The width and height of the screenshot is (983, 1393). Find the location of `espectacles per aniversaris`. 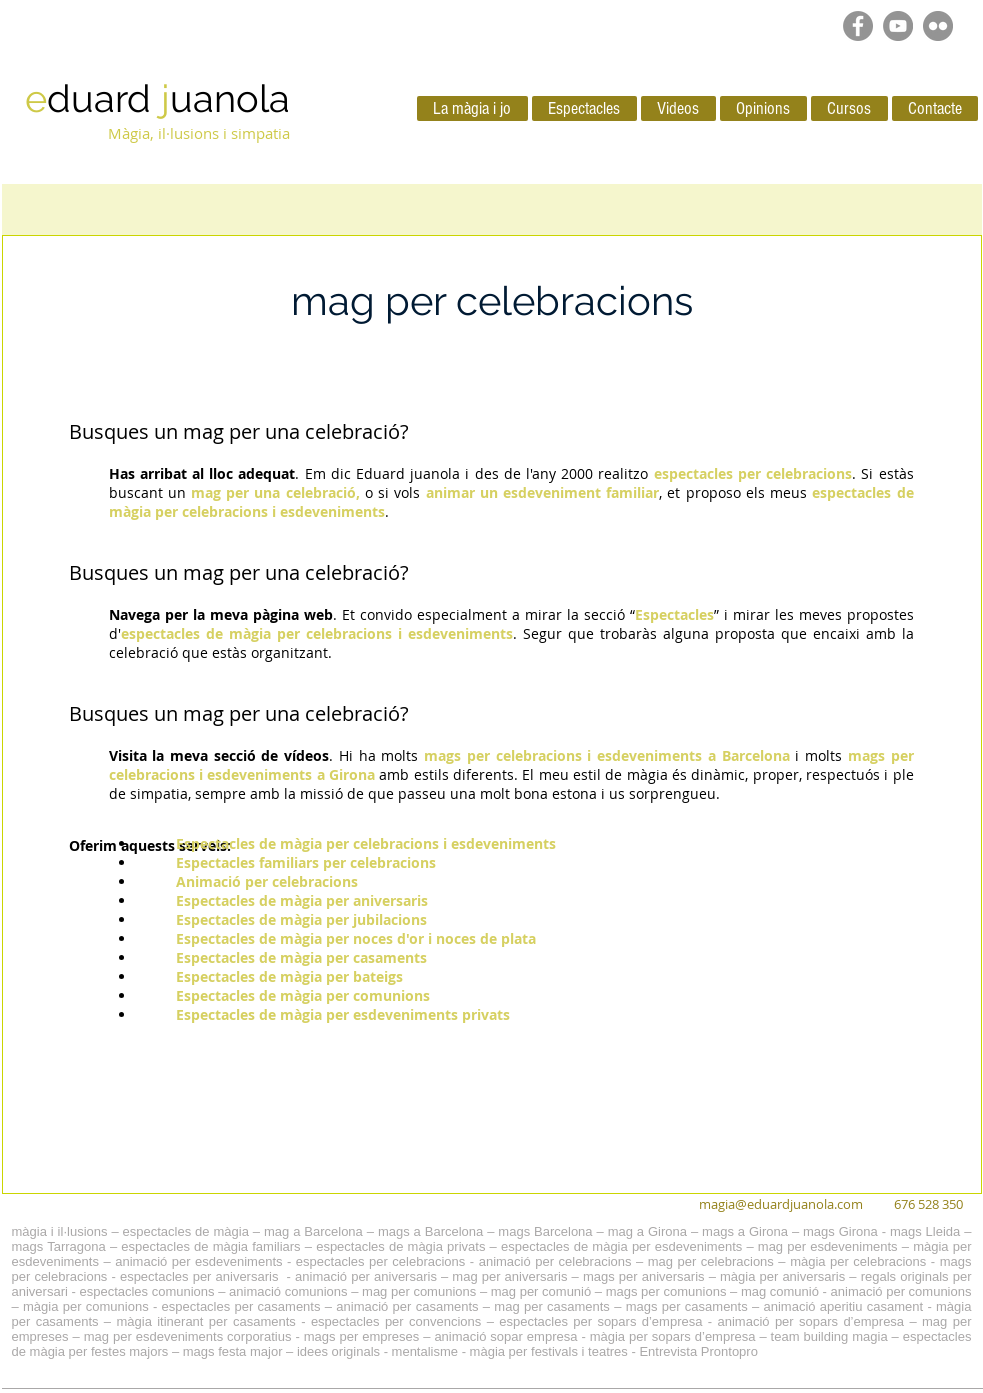

espectacles per aniversaris is located at coordinates (199, 1276).